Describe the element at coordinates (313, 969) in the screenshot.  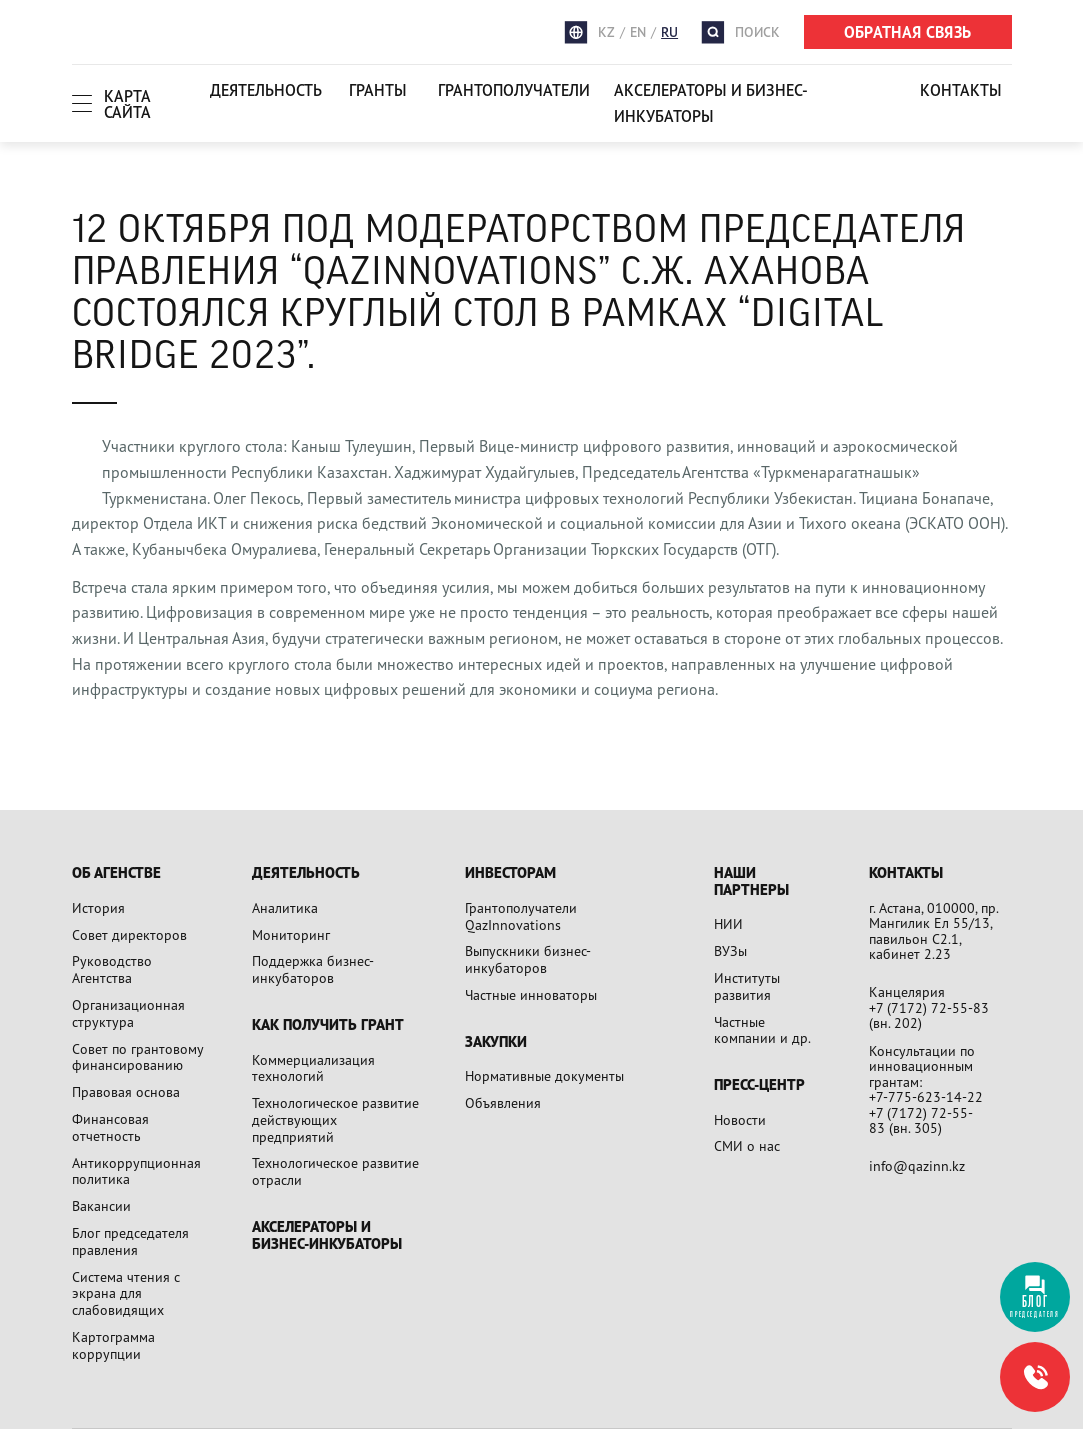
I see `Поддержка бизнес-инкубаторов` at that location.